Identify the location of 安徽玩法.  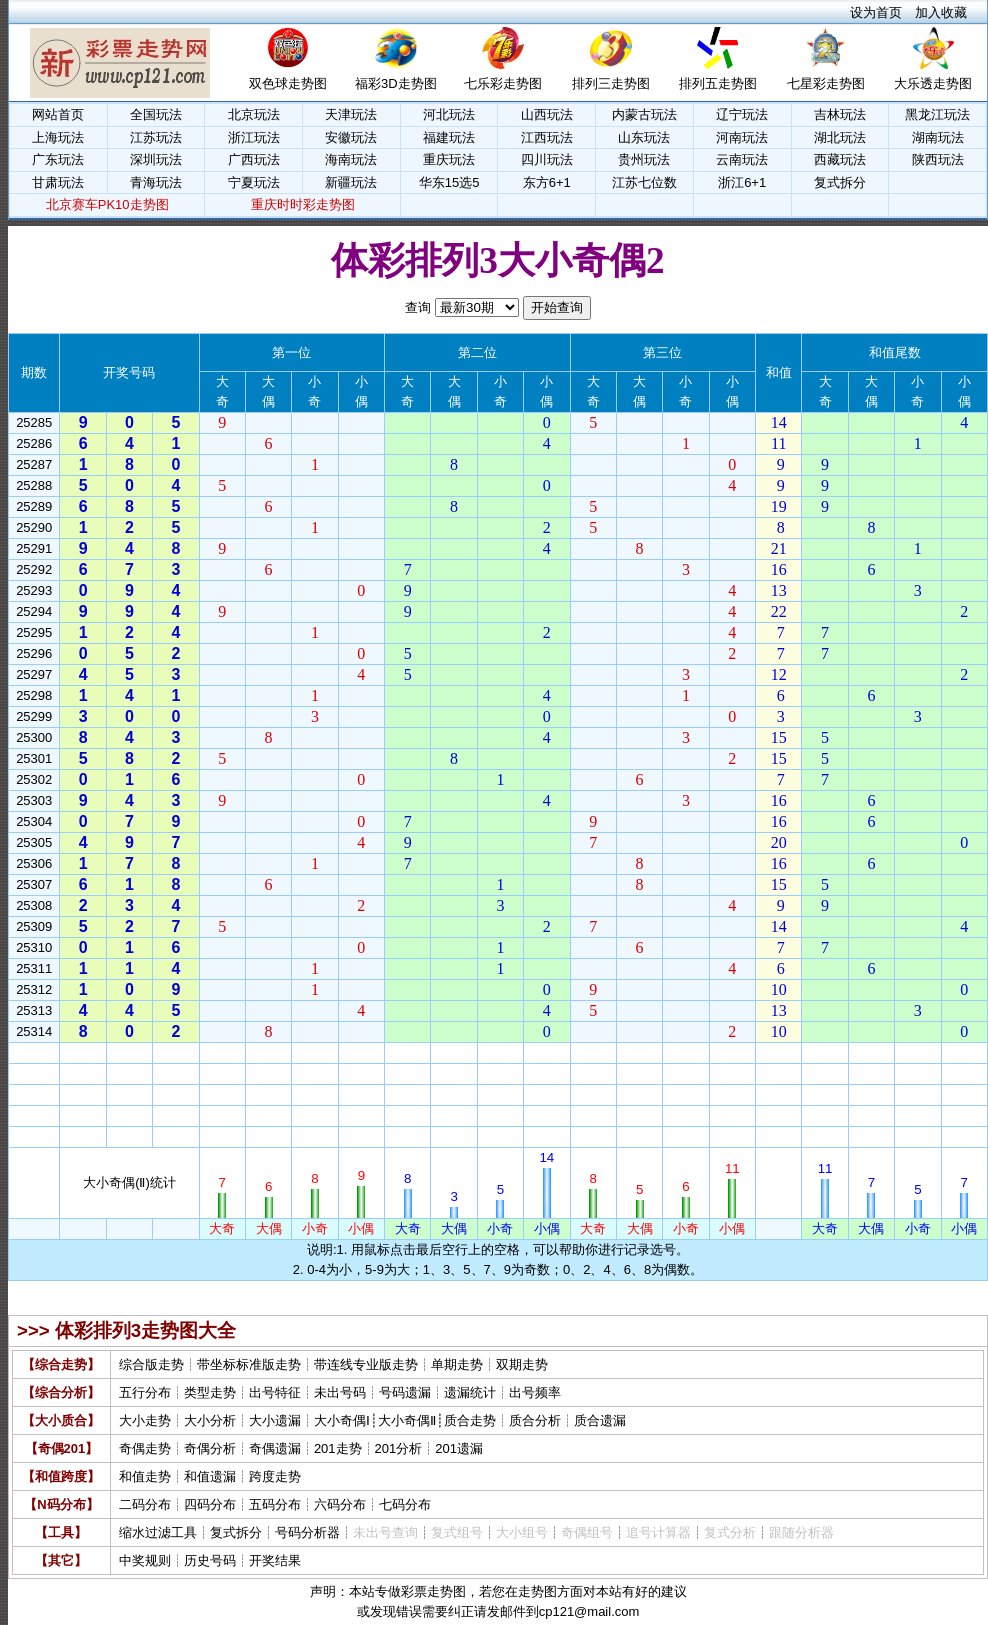
(351, 137).